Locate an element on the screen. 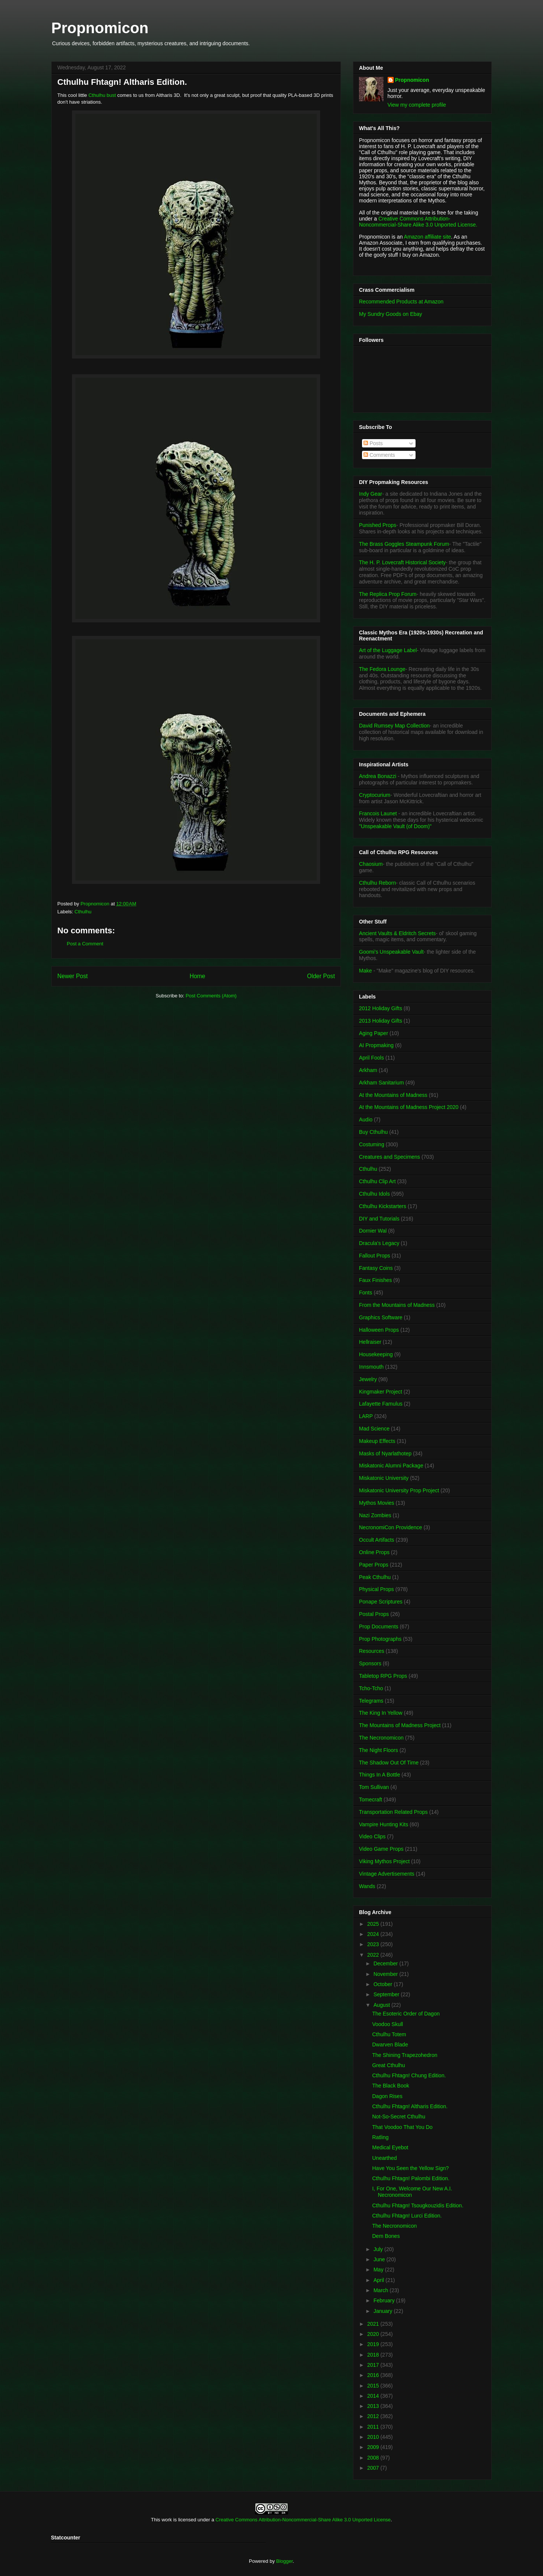 The width and height of the screenshot is (543, 2576). Graphics Software is located at coordinates (380, 1317).